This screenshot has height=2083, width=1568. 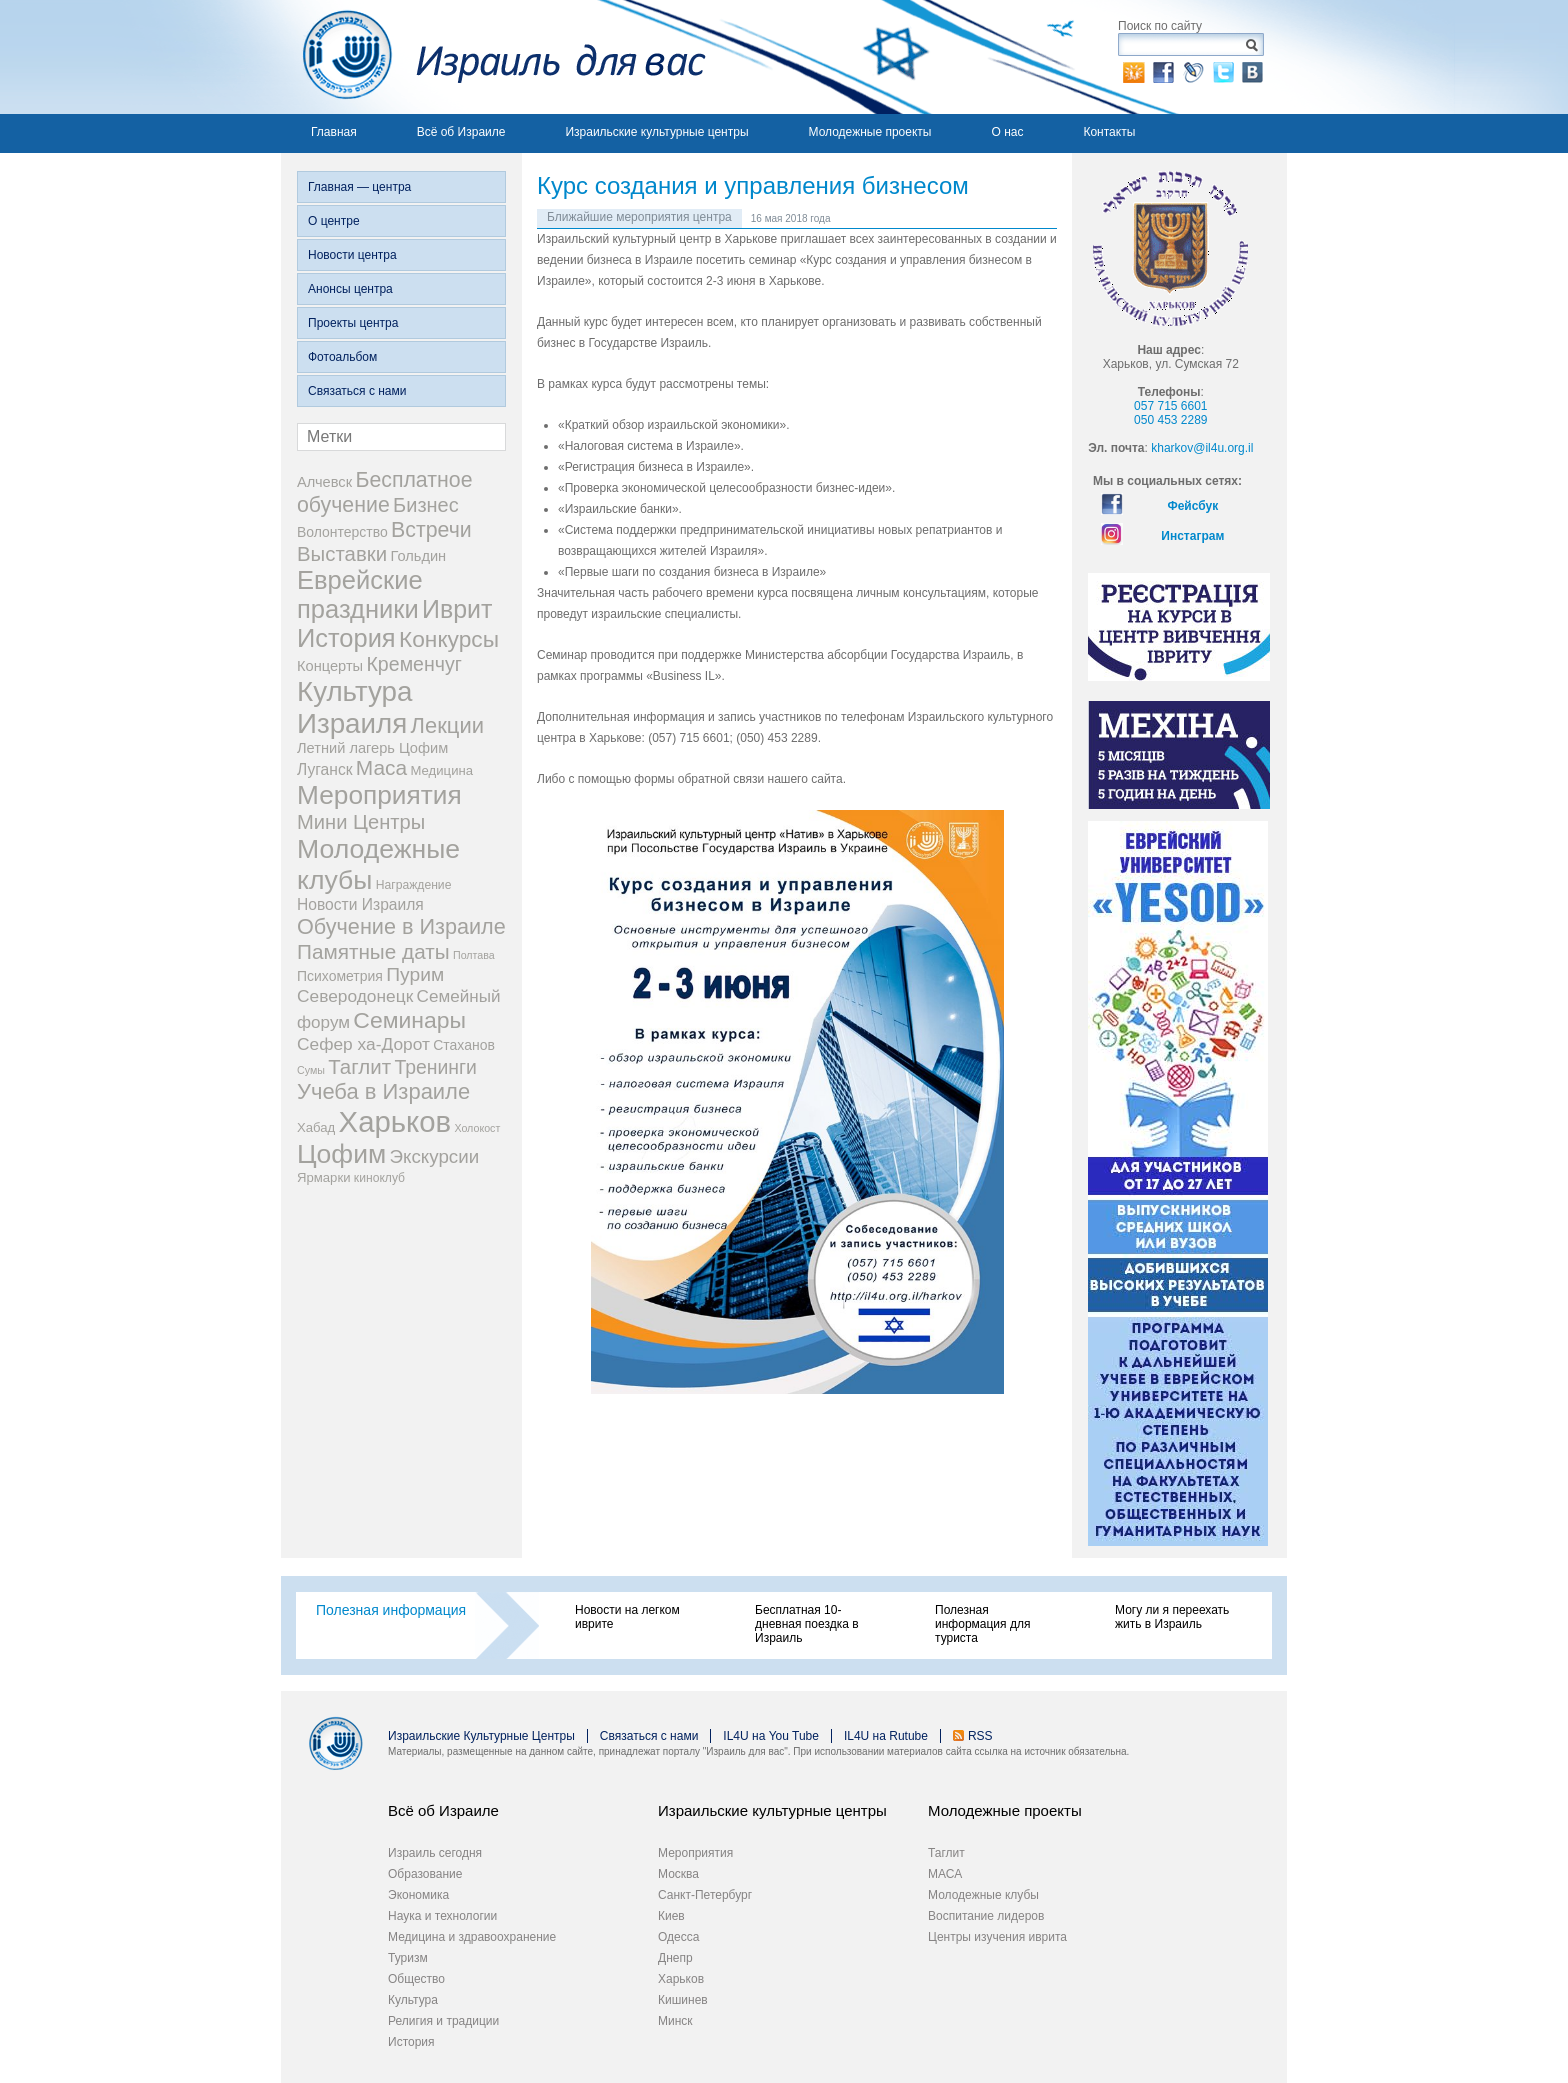 What do you see at coordinates (401, 926) in the screenshot?
I see `Обучение в Израиле [Обучение в Израиле (42 элемента)]` at bounding box center [401, 926].